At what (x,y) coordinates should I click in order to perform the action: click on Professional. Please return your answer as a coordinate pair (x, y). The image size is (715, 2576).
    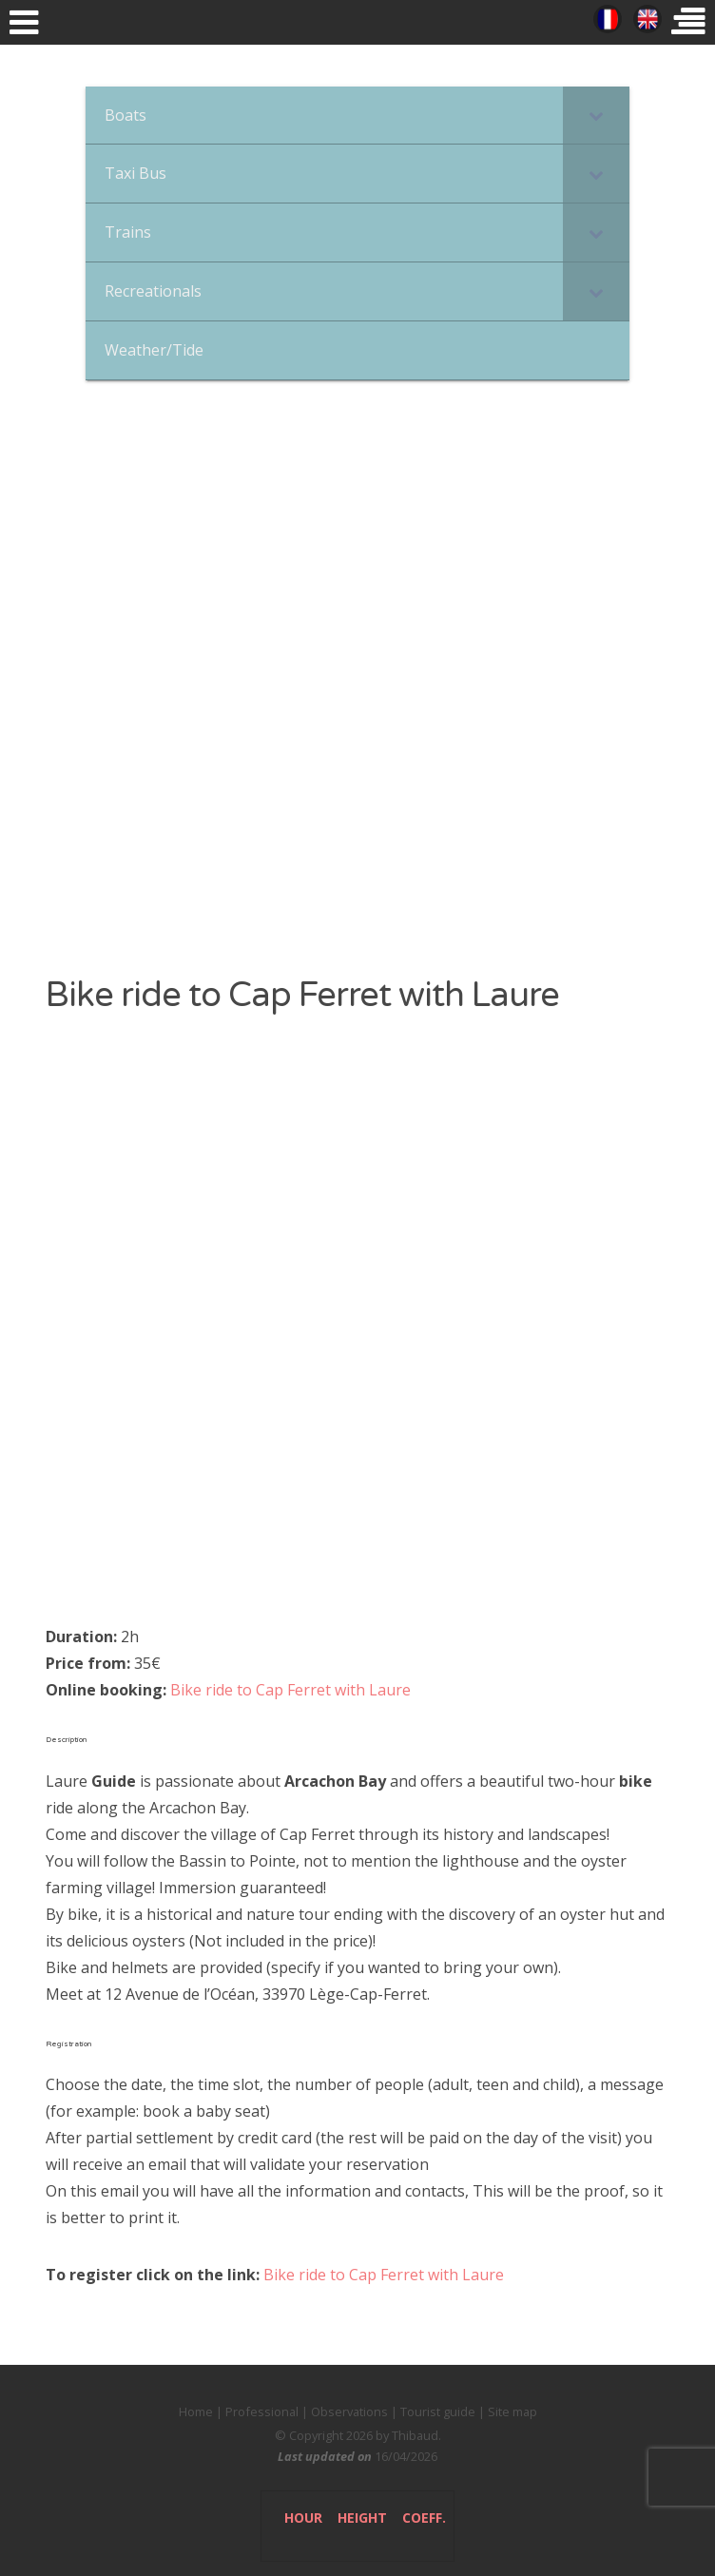
    Looking at the image, I should click on (262, 2411).